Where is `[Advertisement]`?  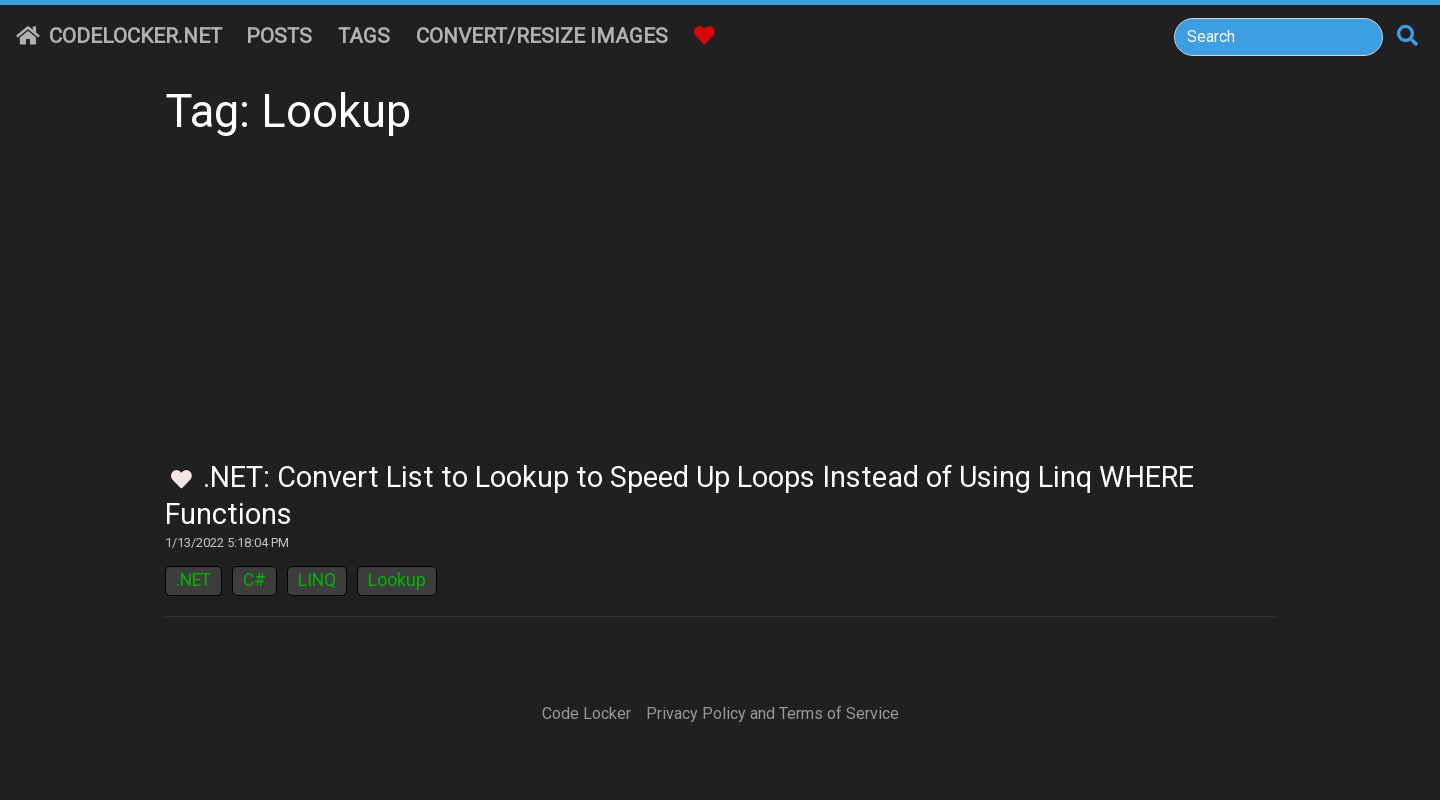
[Advertisement] is located at coordinates (720, 310).